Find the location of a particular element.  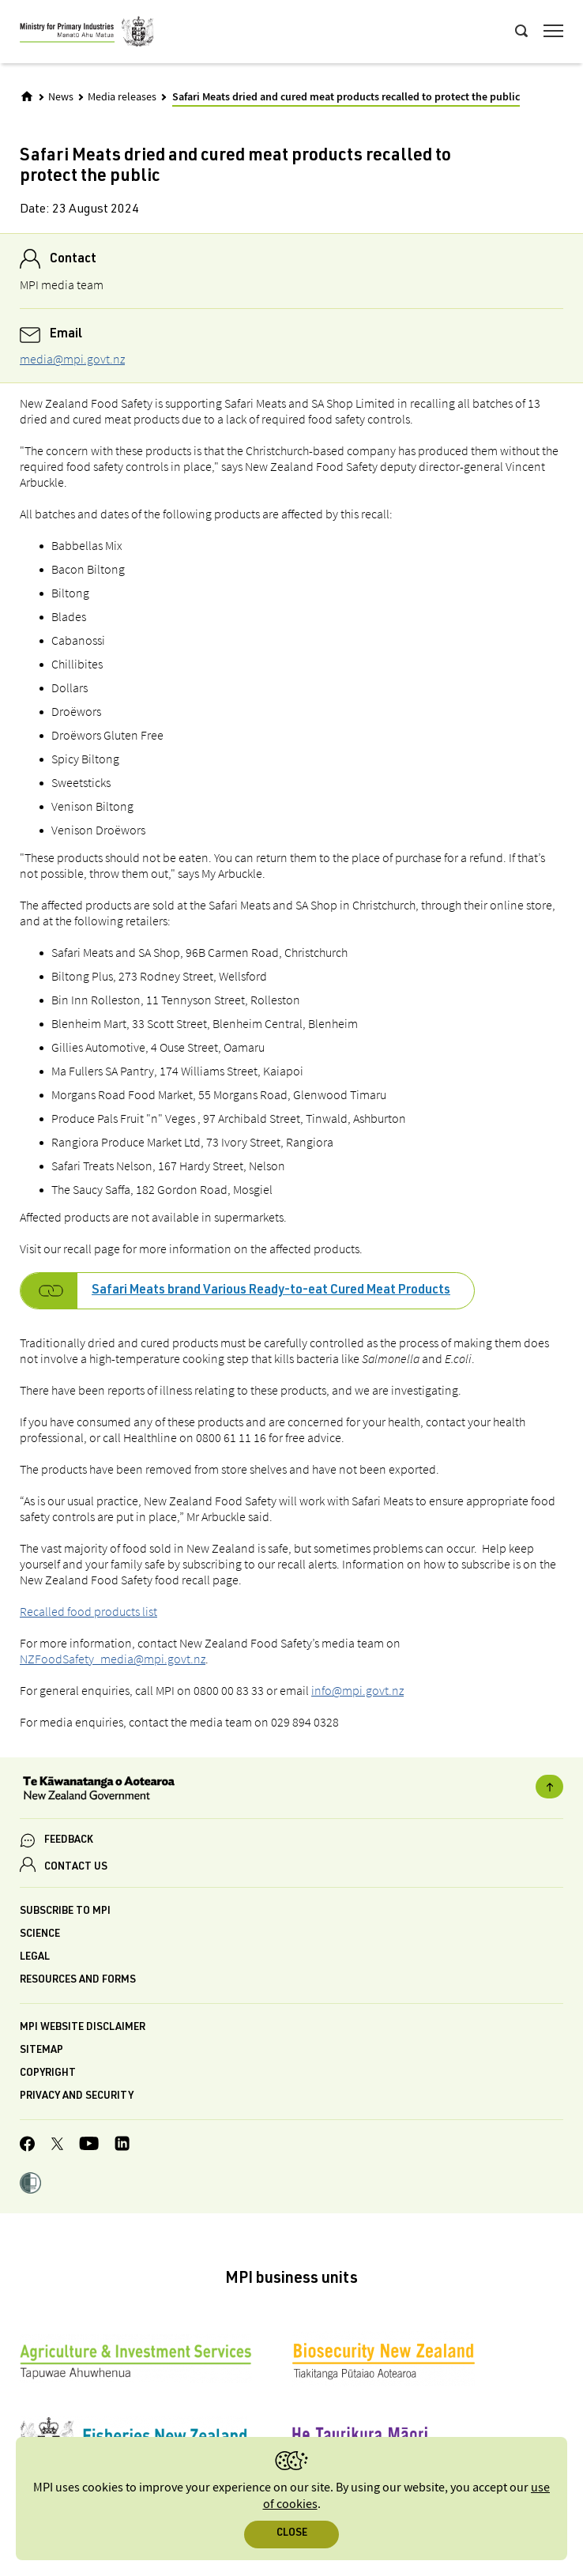

[MPI LinkedIn page.] is located at coordinates (122, 2146).